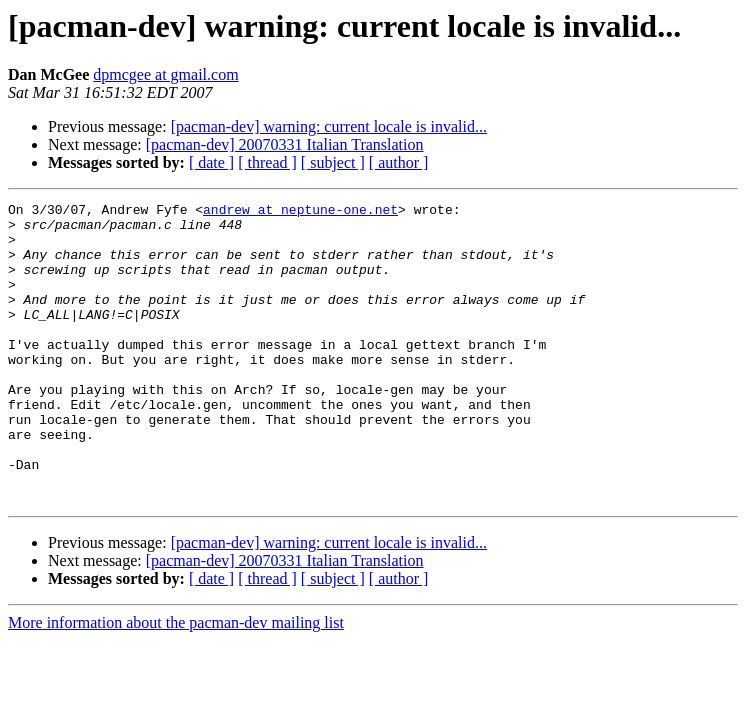  I want to click on [pacman-dev] warning: current locale is invalid..., so click(329, 126).